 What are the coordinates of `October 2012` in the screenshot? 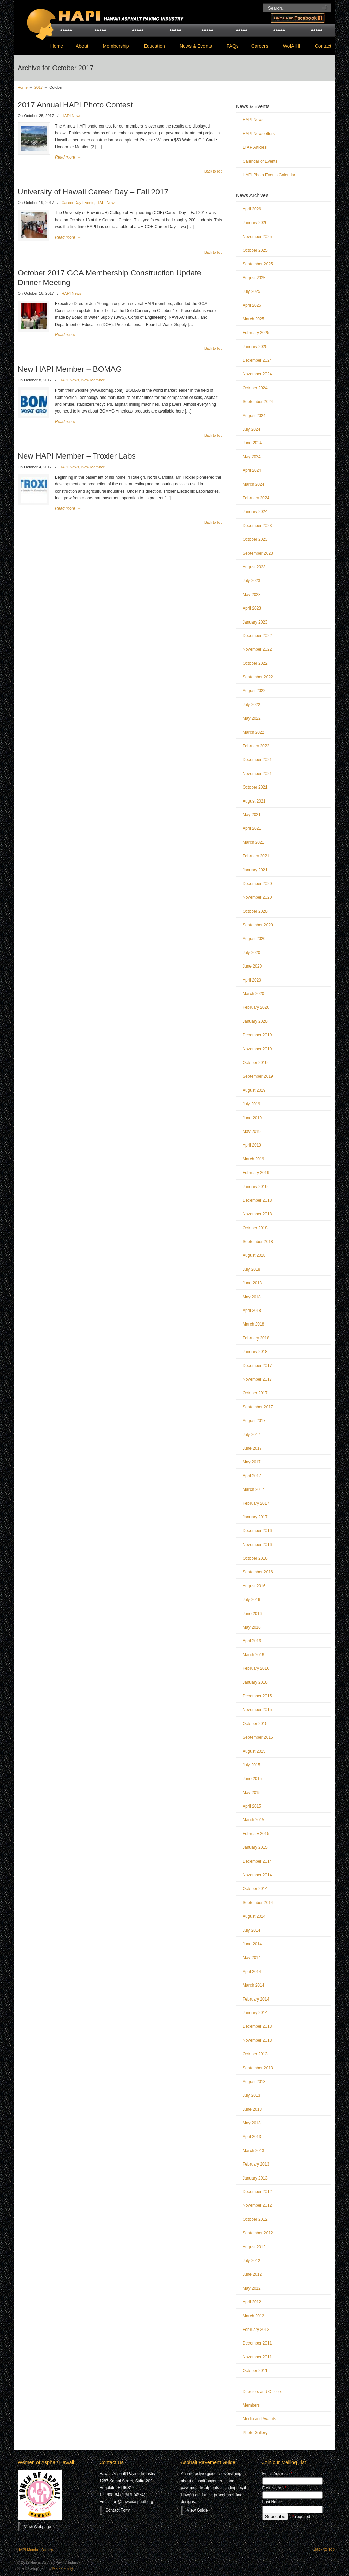 It's located at (255, 2219).